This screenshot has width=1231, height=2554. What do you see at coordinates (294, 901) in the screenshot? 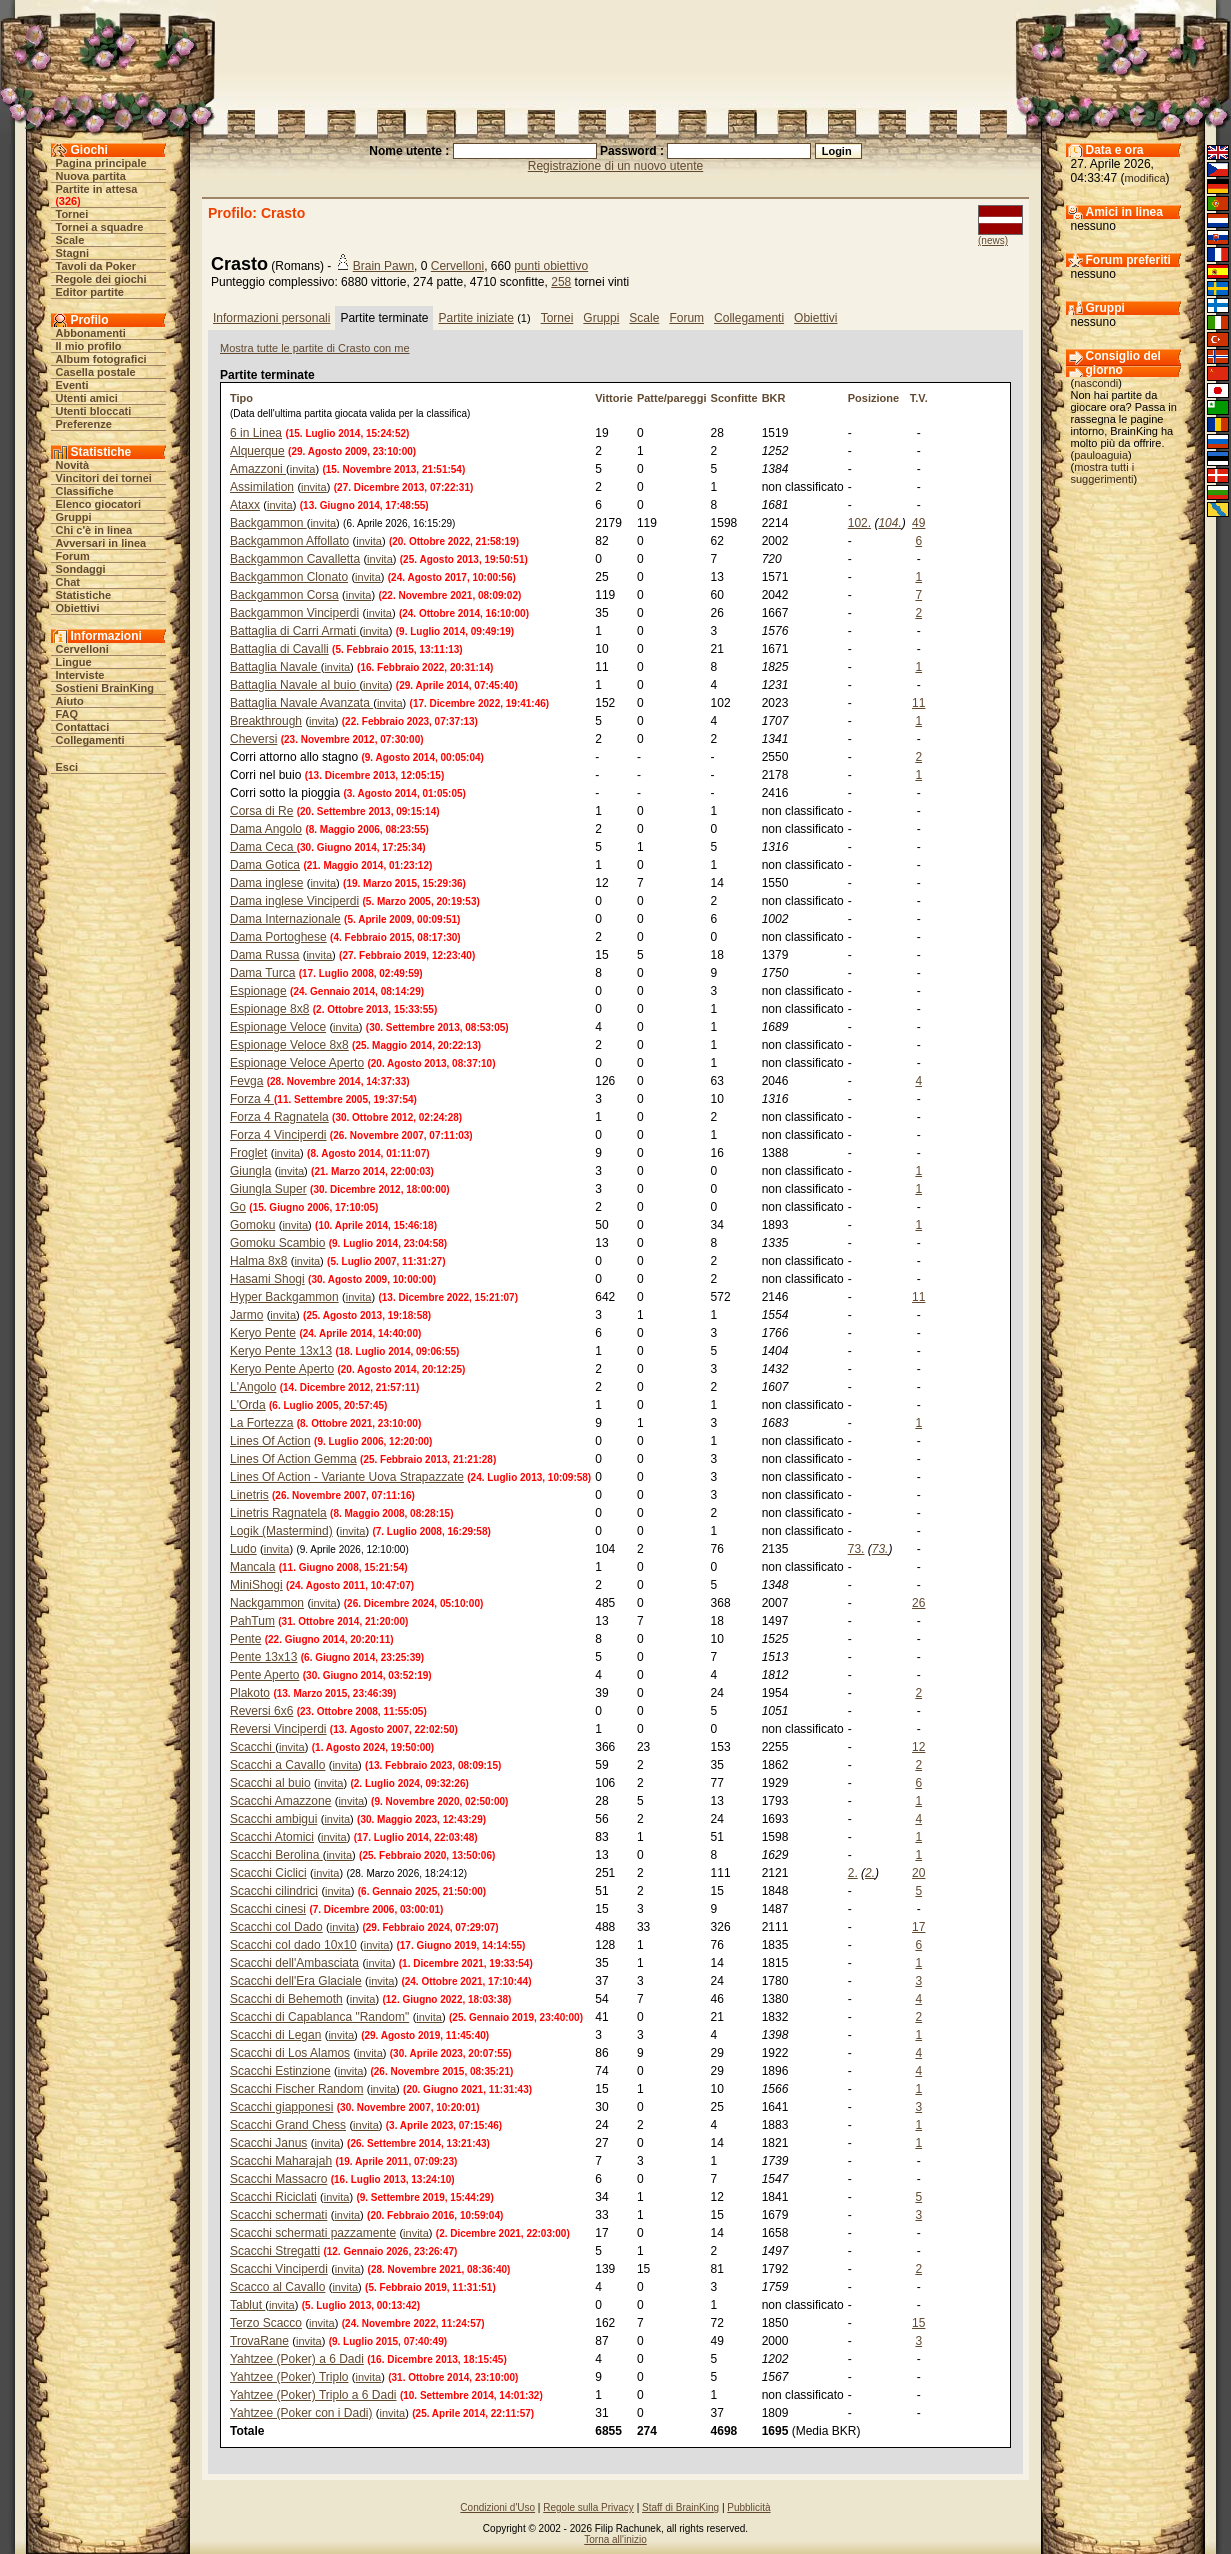
I see `Dama inglese Vinciperdi` at bounding box center [294, 901].